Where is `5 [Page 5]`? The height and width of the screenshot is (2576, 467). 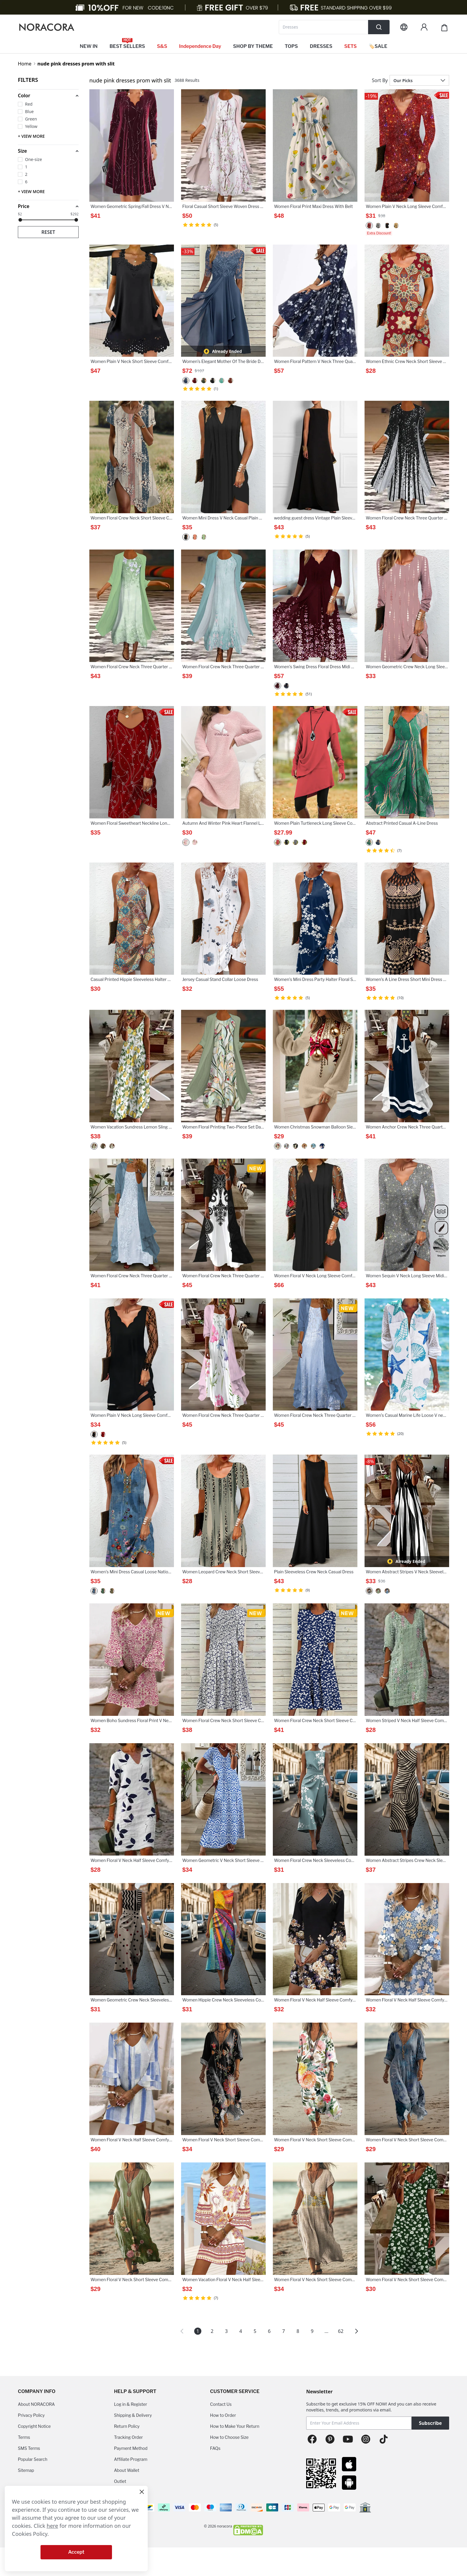 5 [Page 5] is located at coordinates (254, 2331).